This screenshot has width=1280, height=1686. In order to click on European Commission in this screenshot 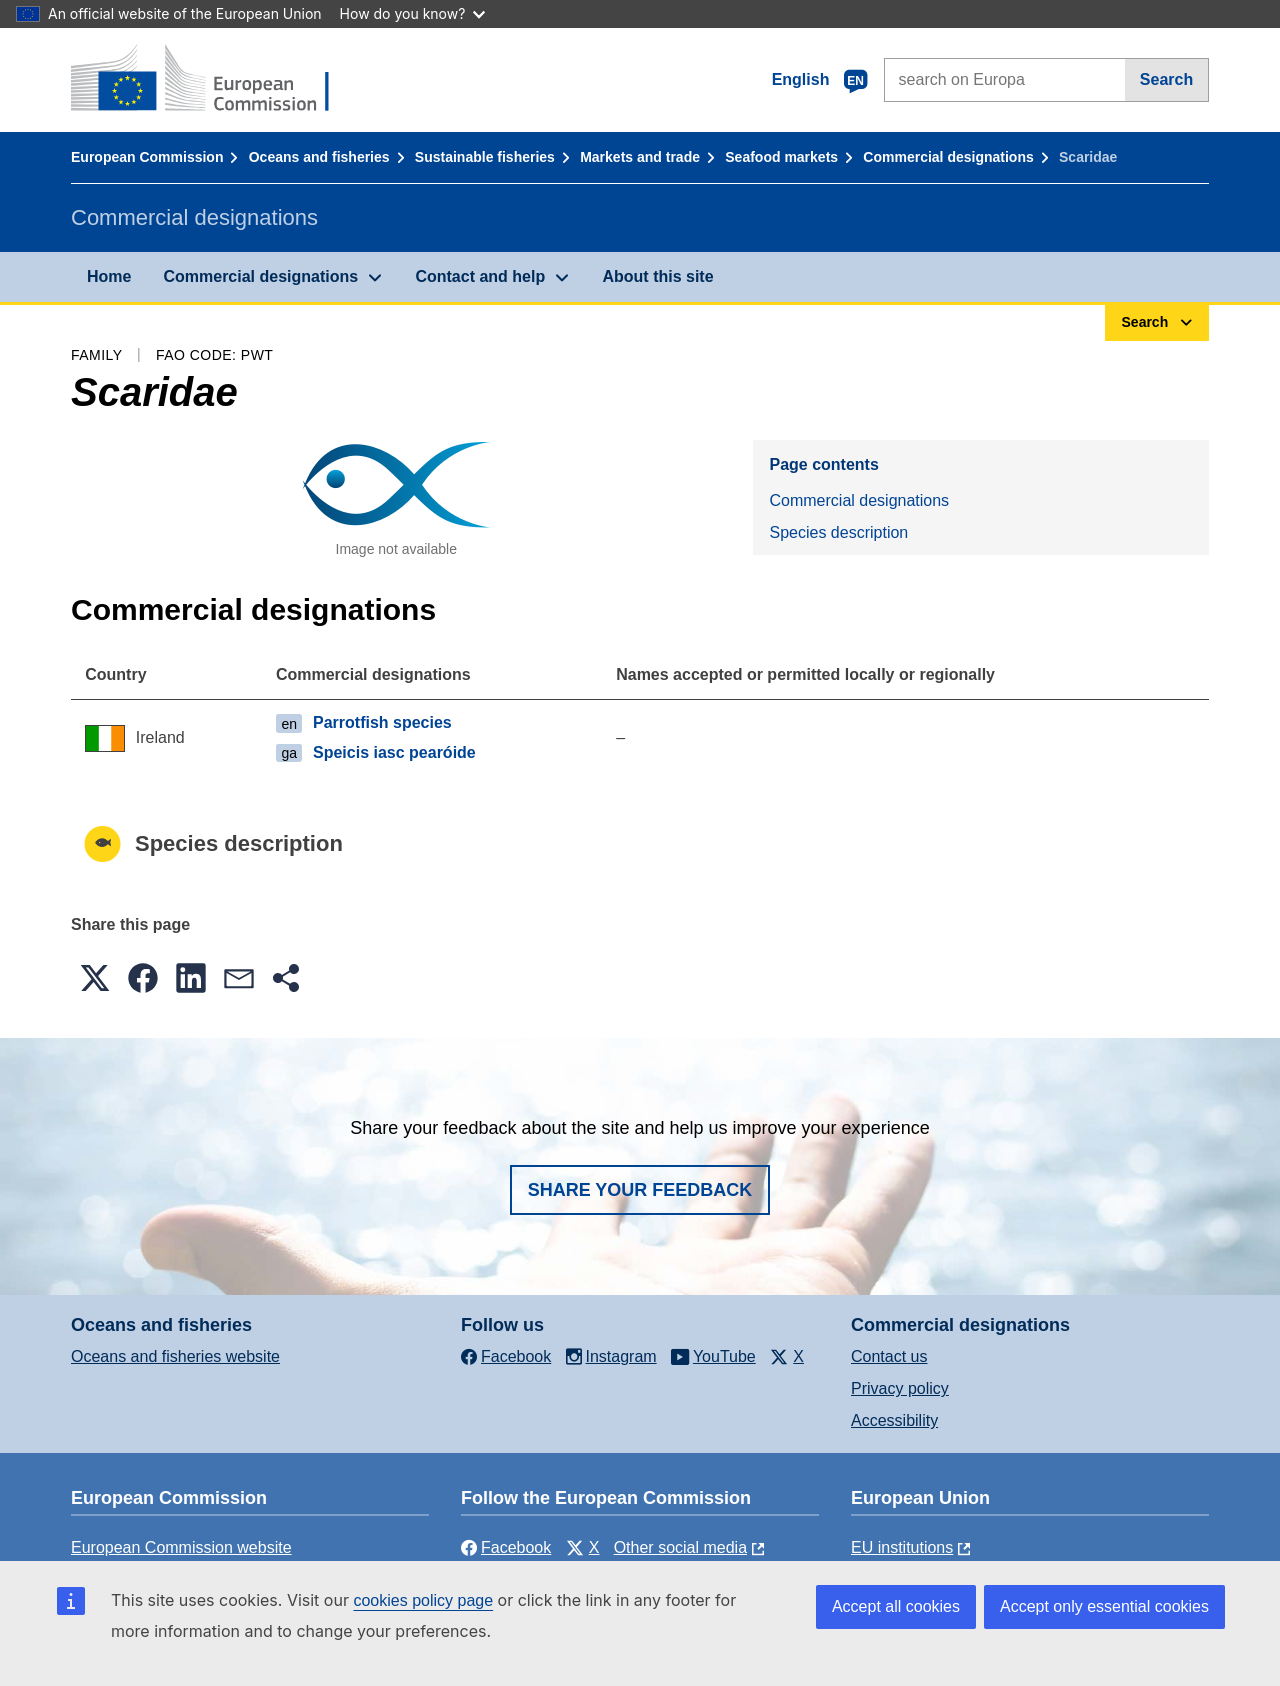, I will do `click(147, 157)`.